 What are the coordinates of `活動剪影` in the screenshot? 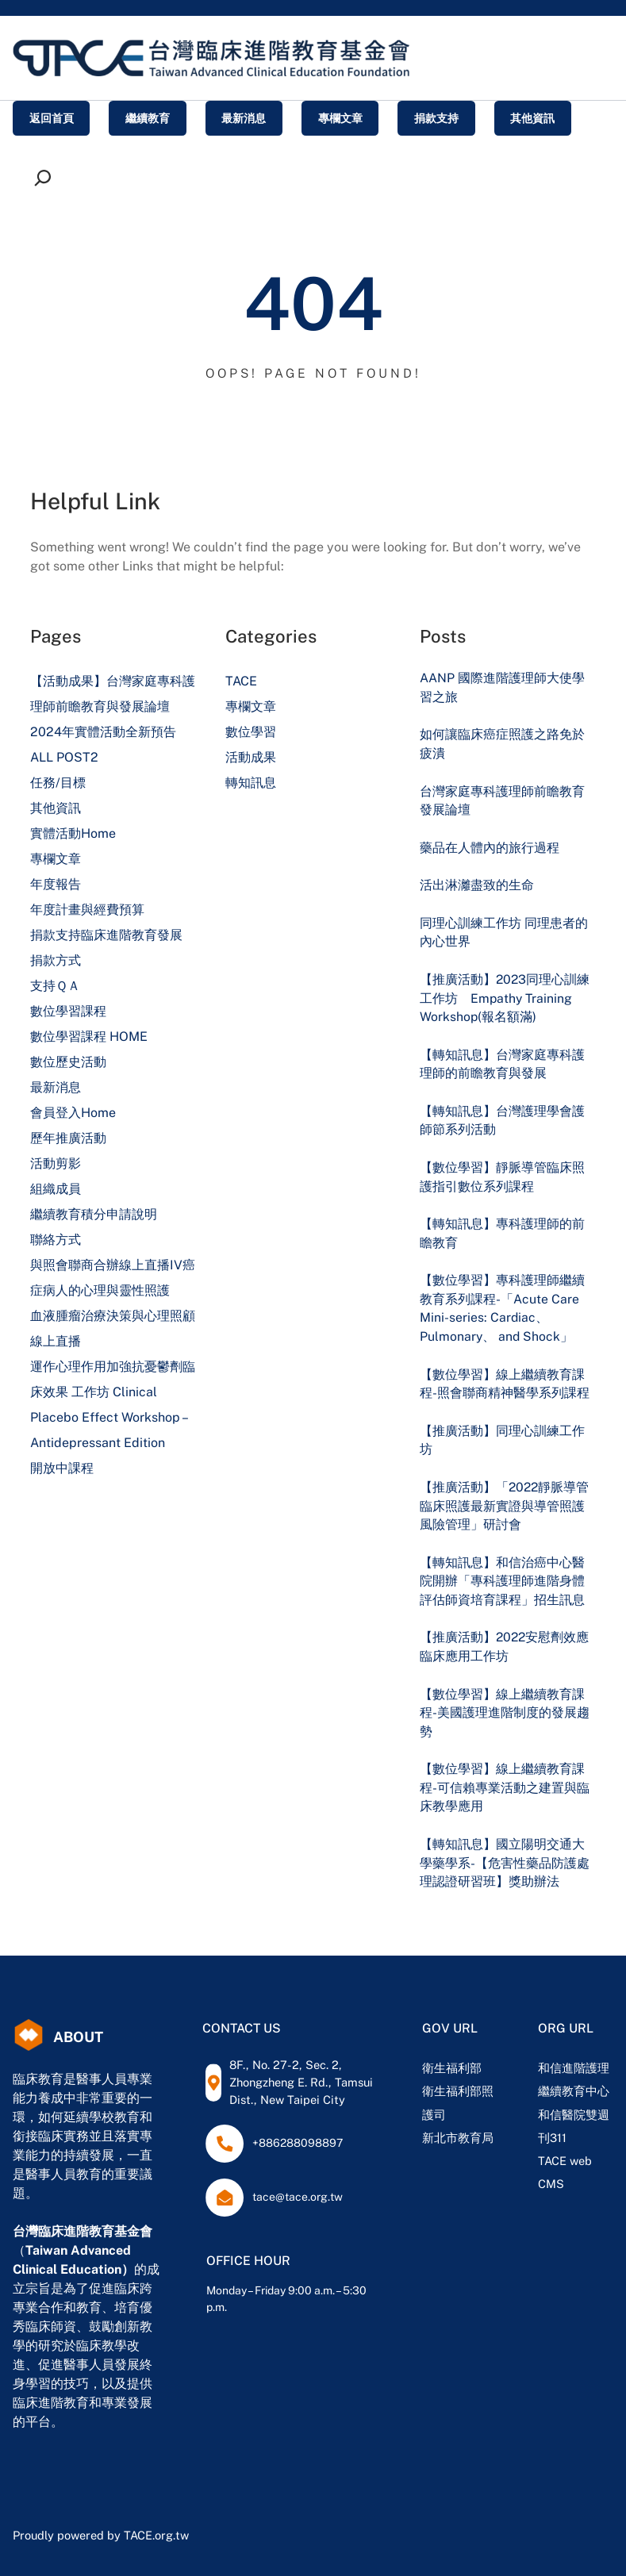 It's located at (55, 1163).